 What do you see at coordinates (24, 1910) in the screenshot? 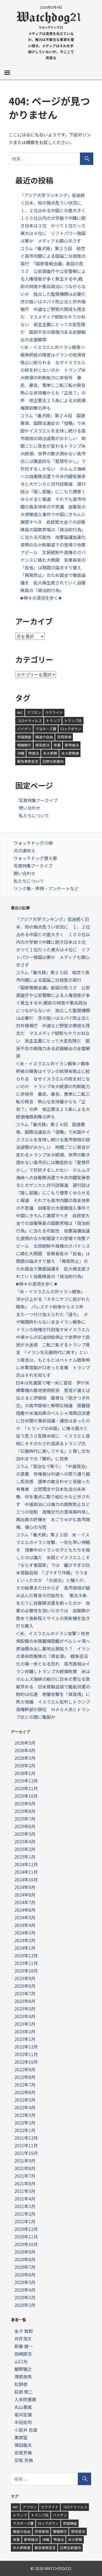
I see `2024年6月` at bounding box center [24, 1910].